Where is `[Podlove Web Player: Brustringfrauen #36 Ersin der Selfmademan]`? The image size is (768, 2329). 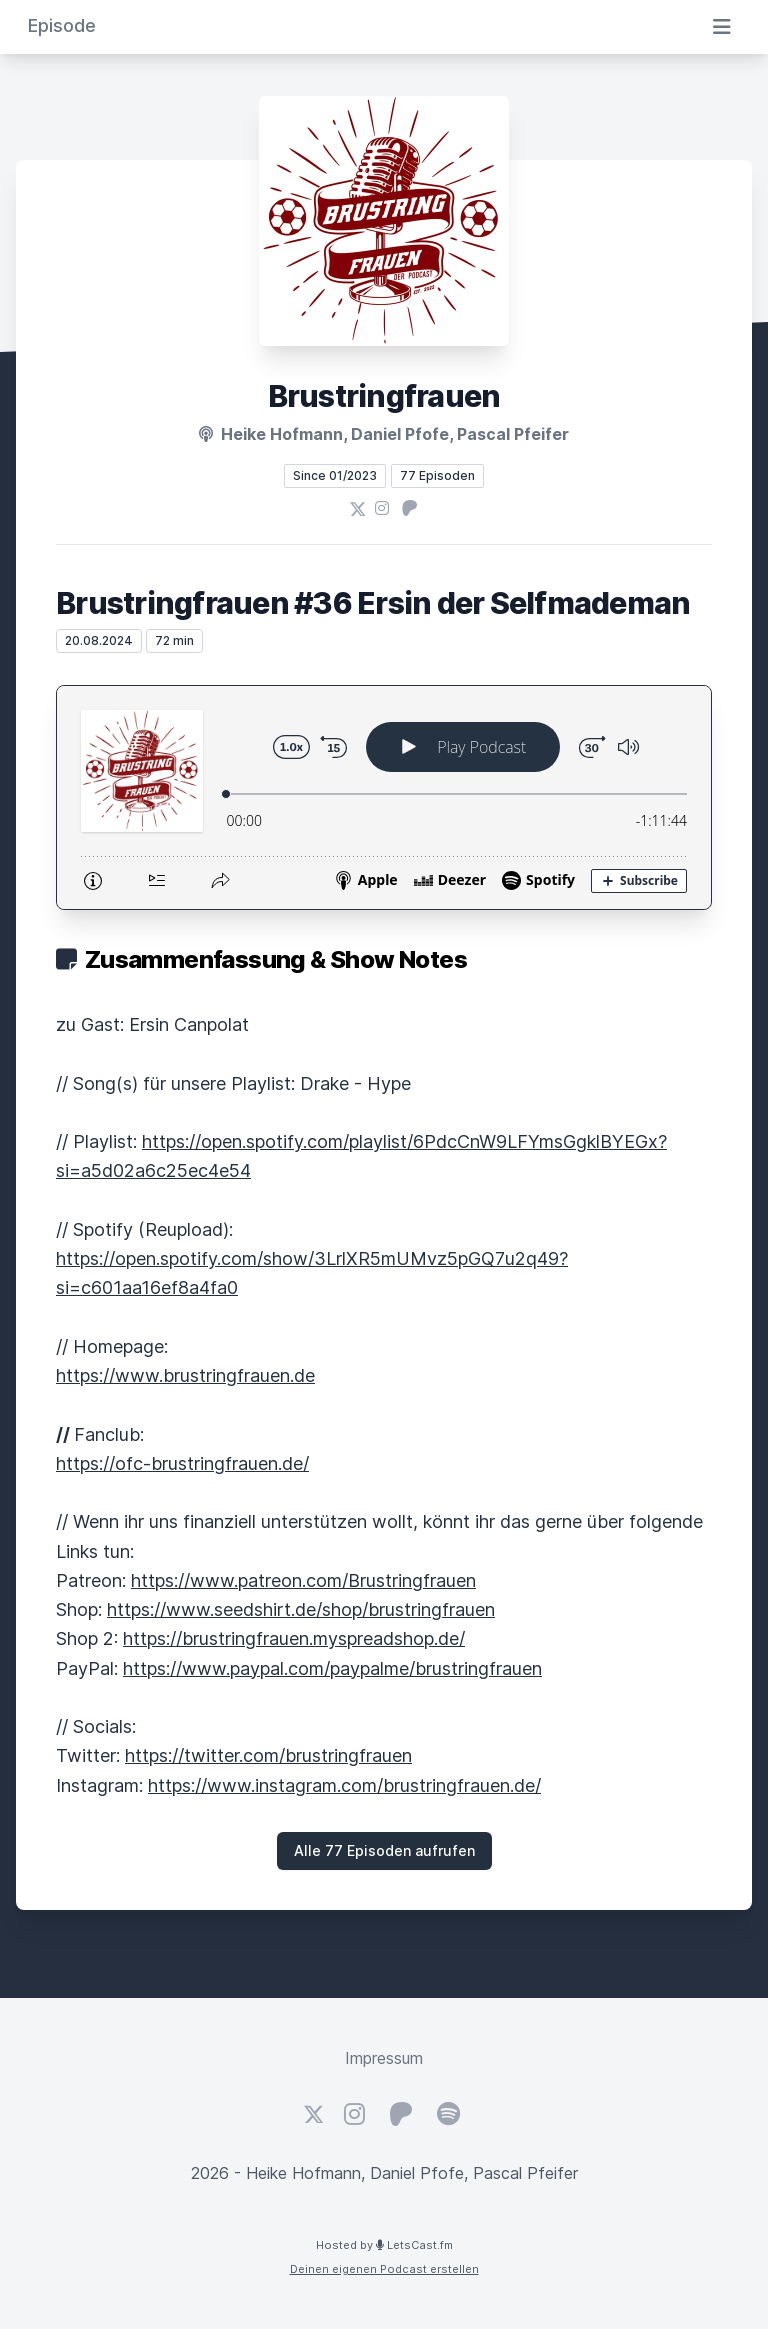
[Podlove Web Player: Brustringfrauen #36 Ersin der Selfmademan] is located at coordinates (384, 797).